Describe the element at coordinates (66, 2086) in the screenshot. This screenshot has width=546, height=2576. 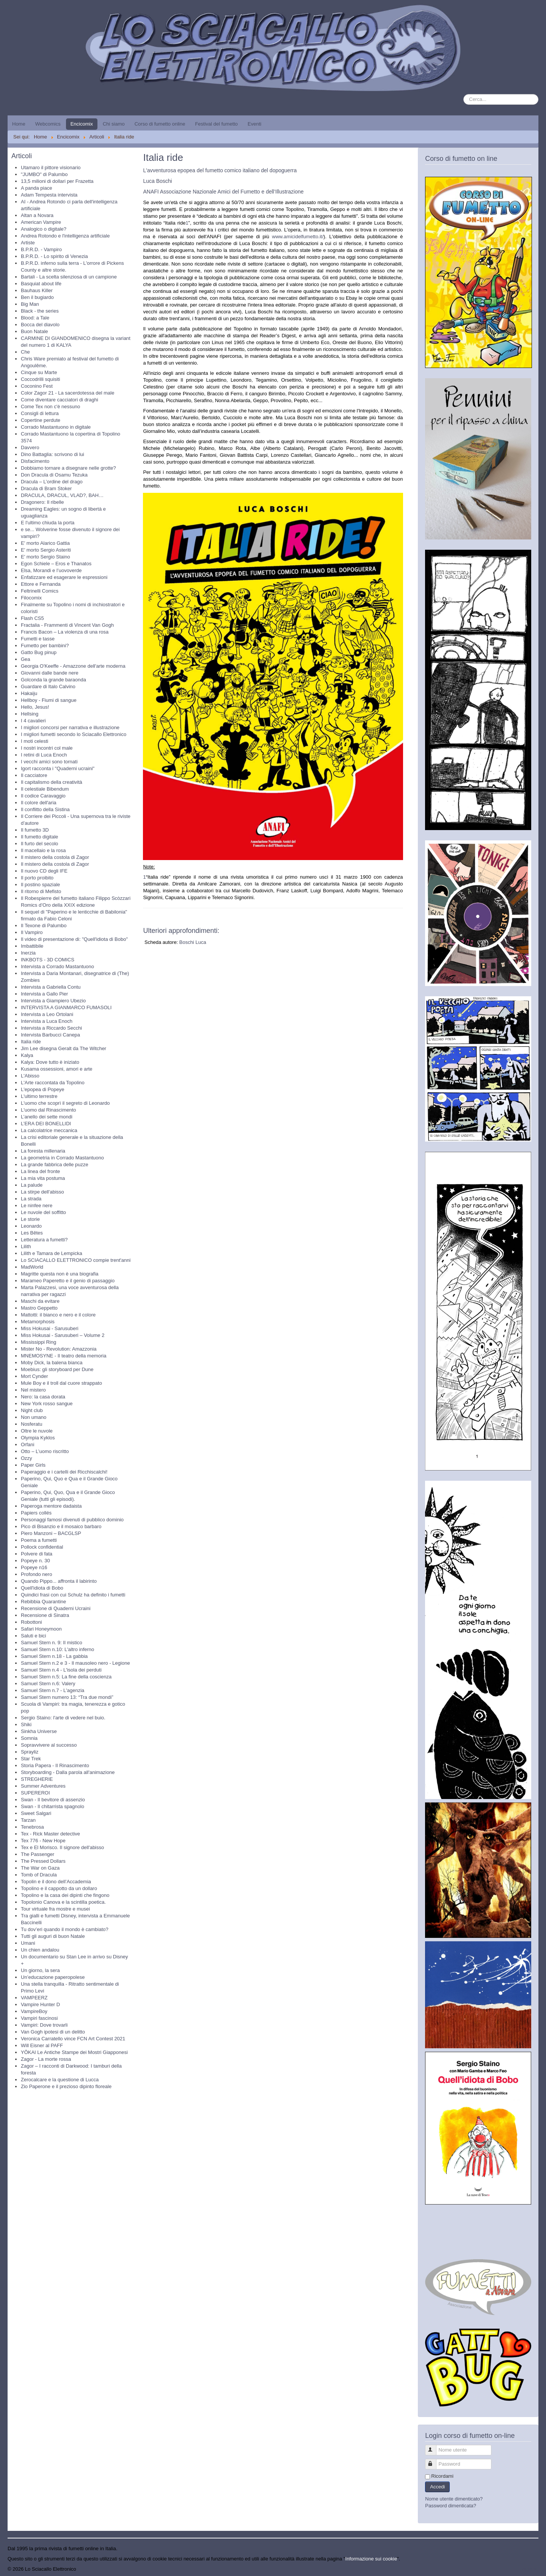
I see `Zio Paperone e il prezioso dipinto floreale` at that location.